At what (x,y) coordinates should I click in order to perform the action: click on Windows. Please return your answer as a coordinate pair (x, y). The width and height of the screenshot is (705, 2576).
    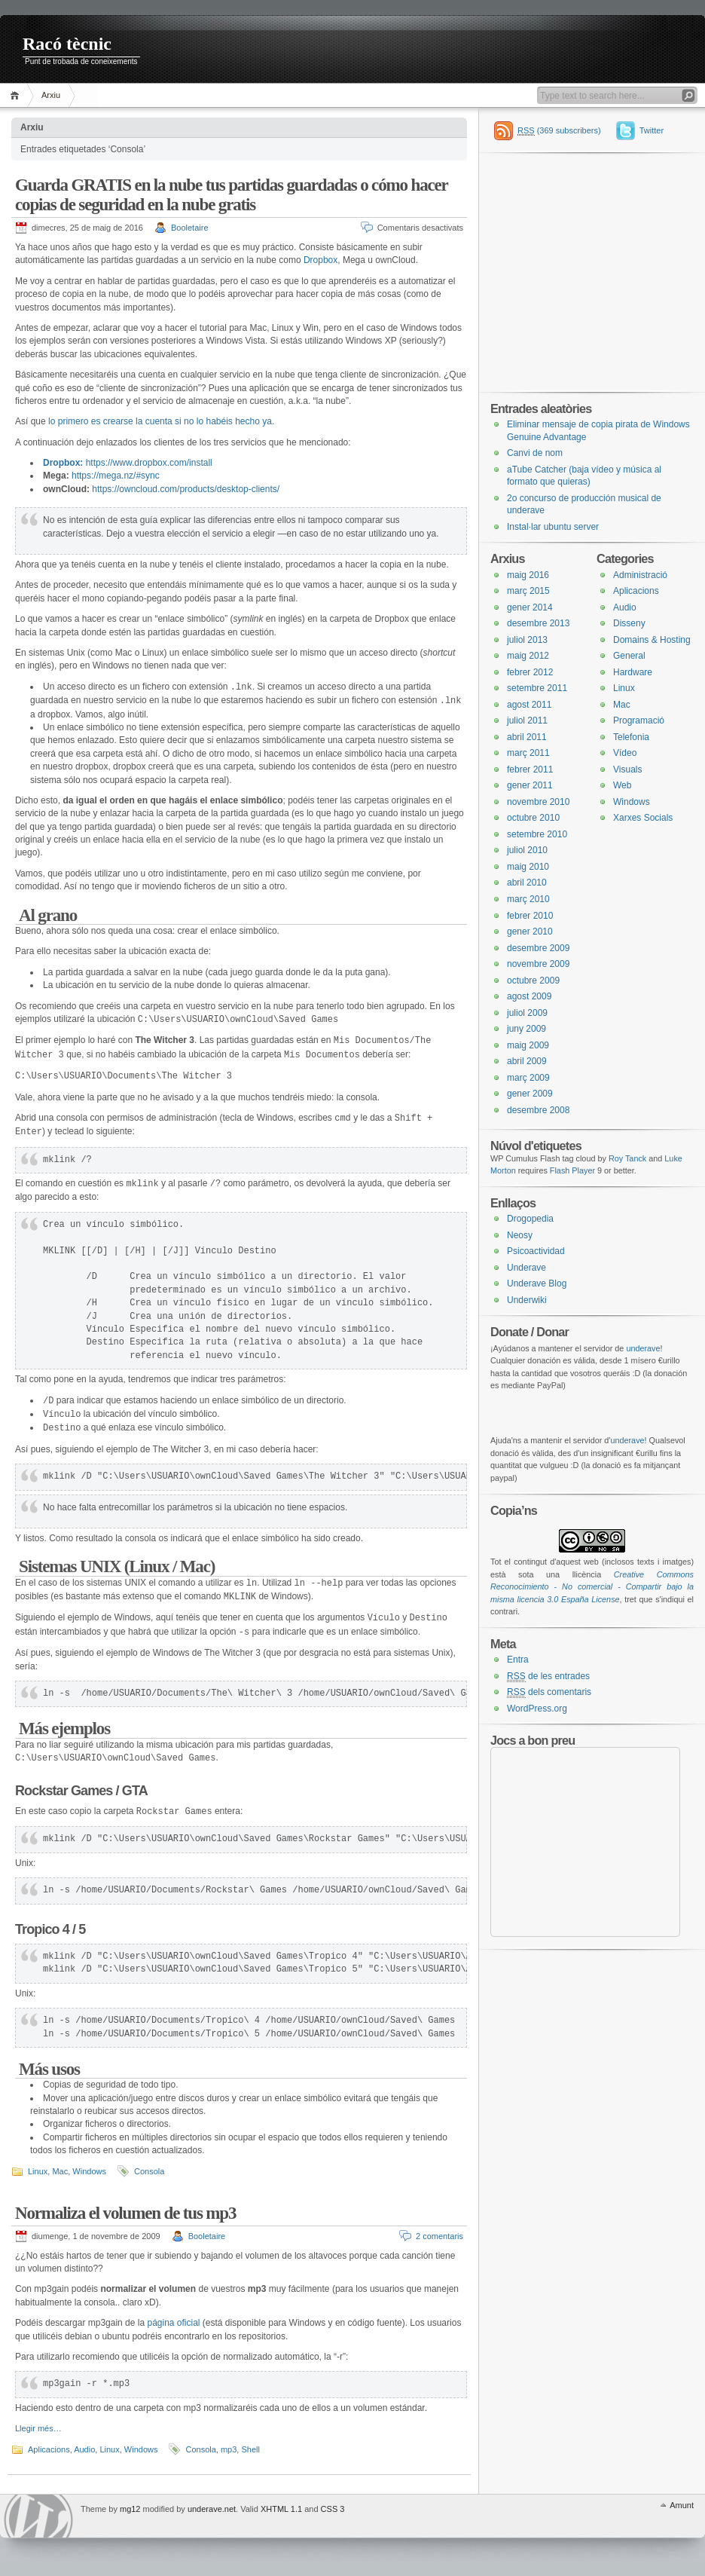
    Looking at the image, I should click on (89, 2171).